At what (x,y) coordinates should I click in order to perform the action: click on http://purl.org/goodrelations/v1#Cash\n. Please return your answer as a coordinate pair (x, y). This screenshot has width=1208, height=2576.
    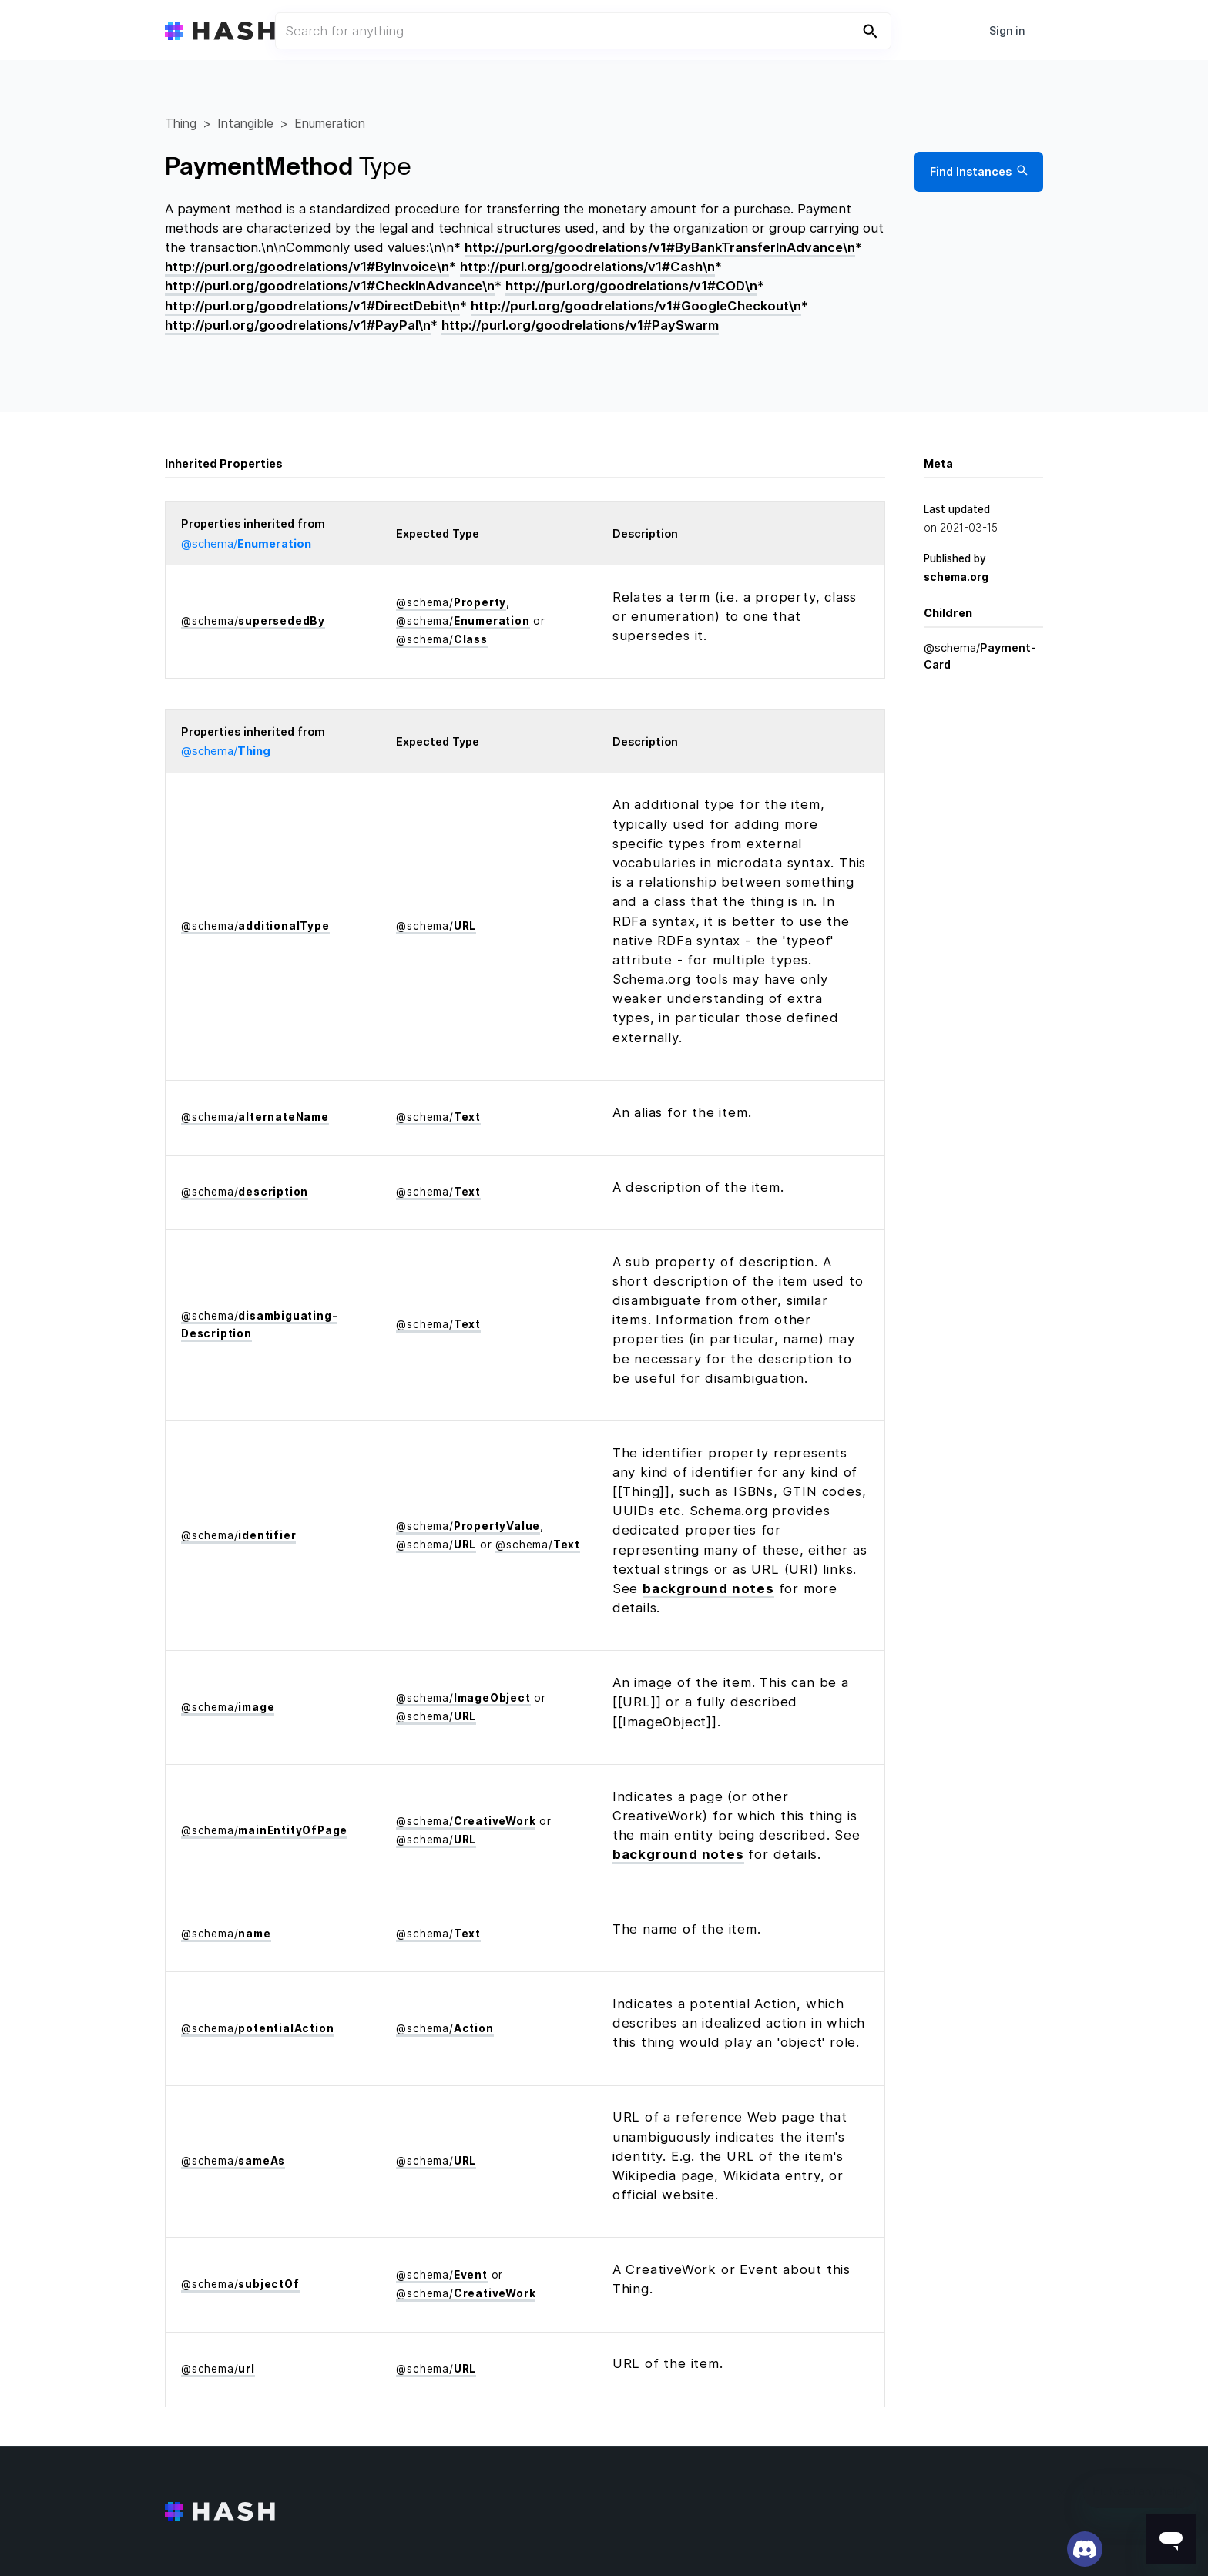
    Looking at the image, I should click on (587, 266).